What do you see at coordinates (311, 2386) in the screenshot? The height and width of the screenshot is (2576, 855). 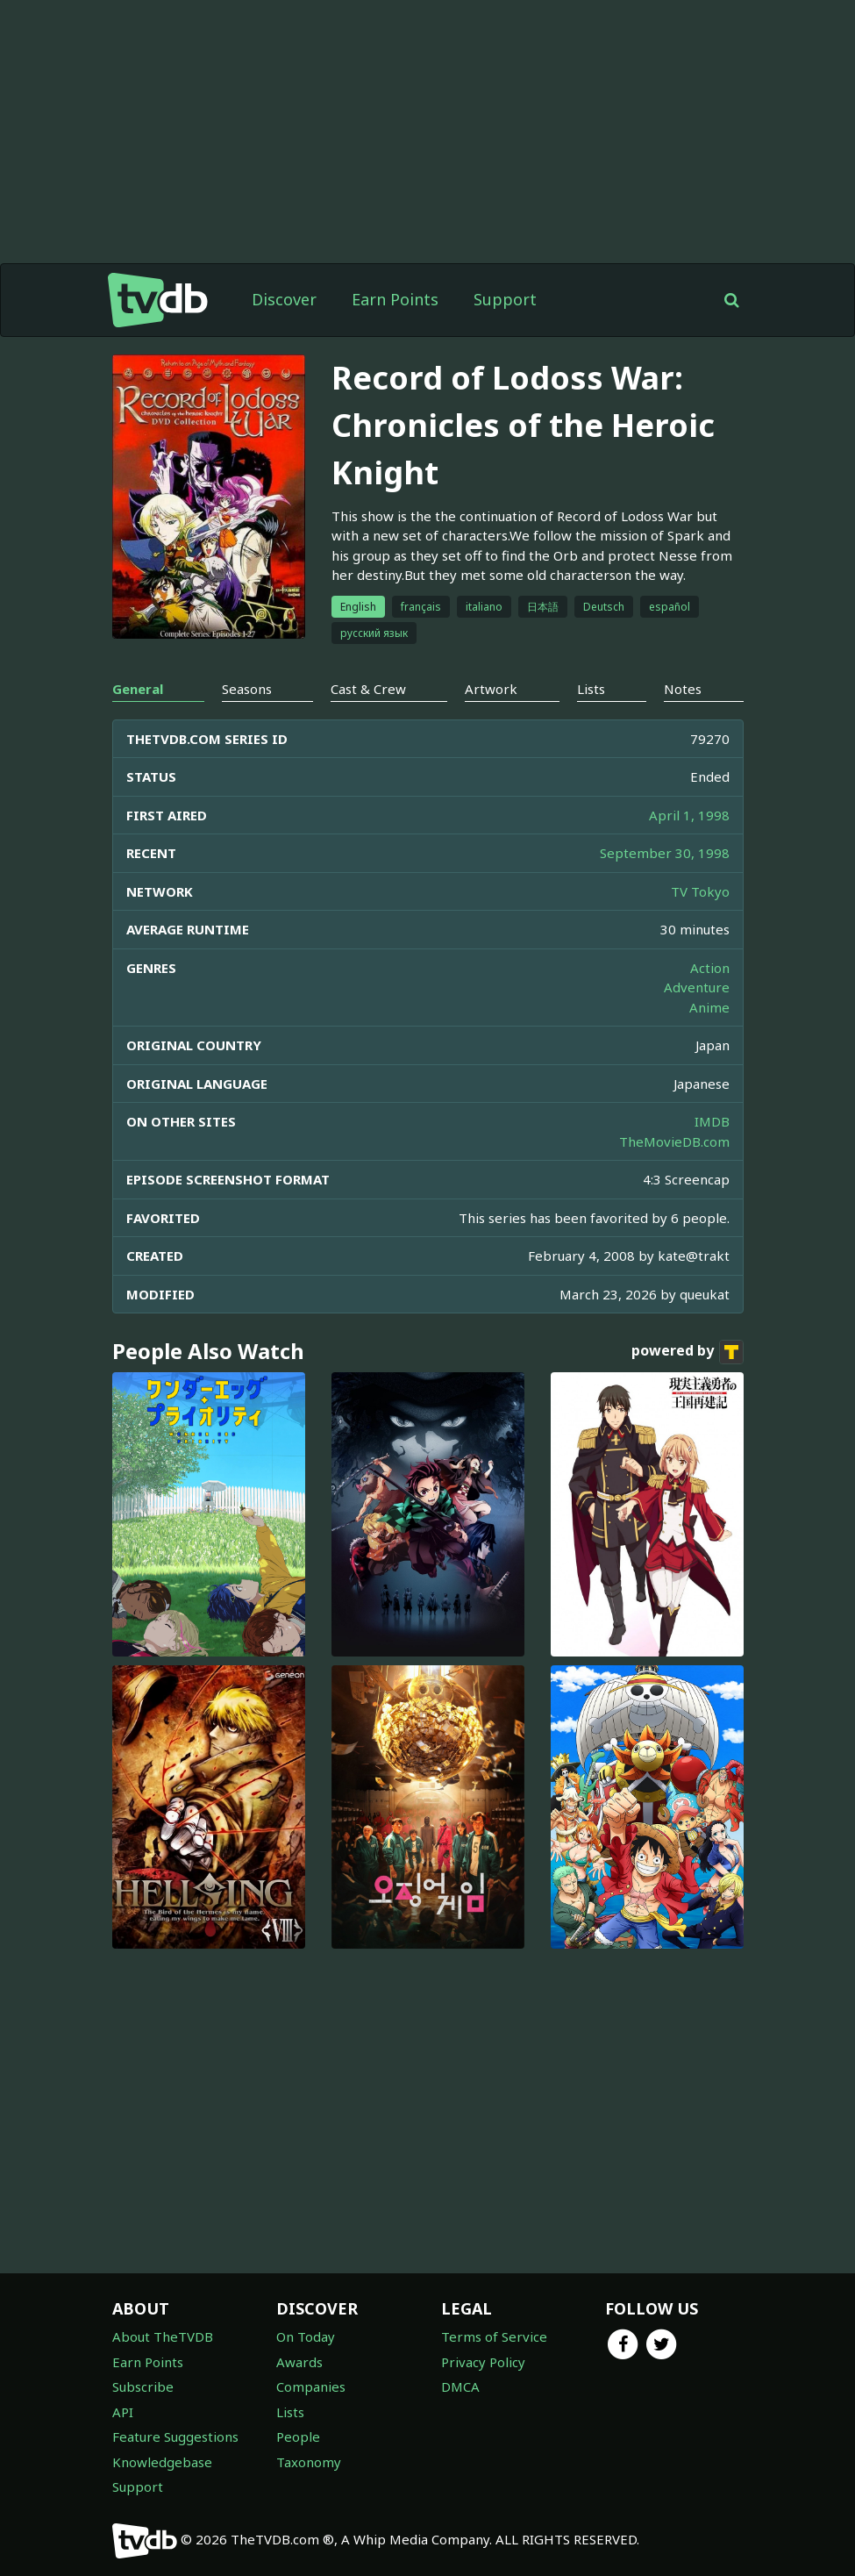 I see `Companies` at bounding box center [311, 2386].